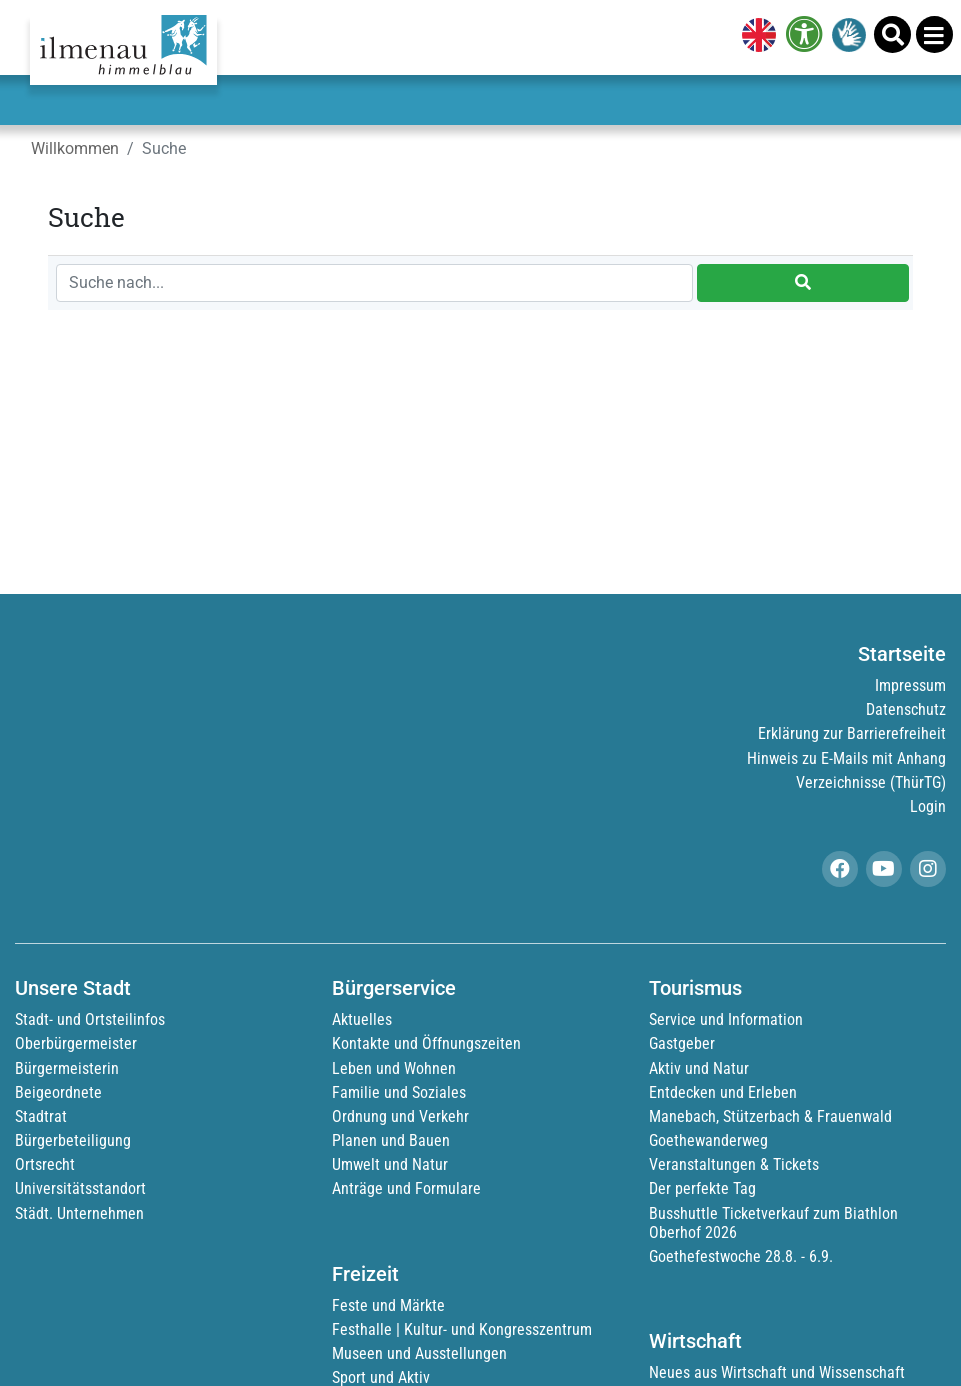 This screenshot has height=1386, width=961. I want to click on Der perfekte Tag [link], so click(702, 1188).